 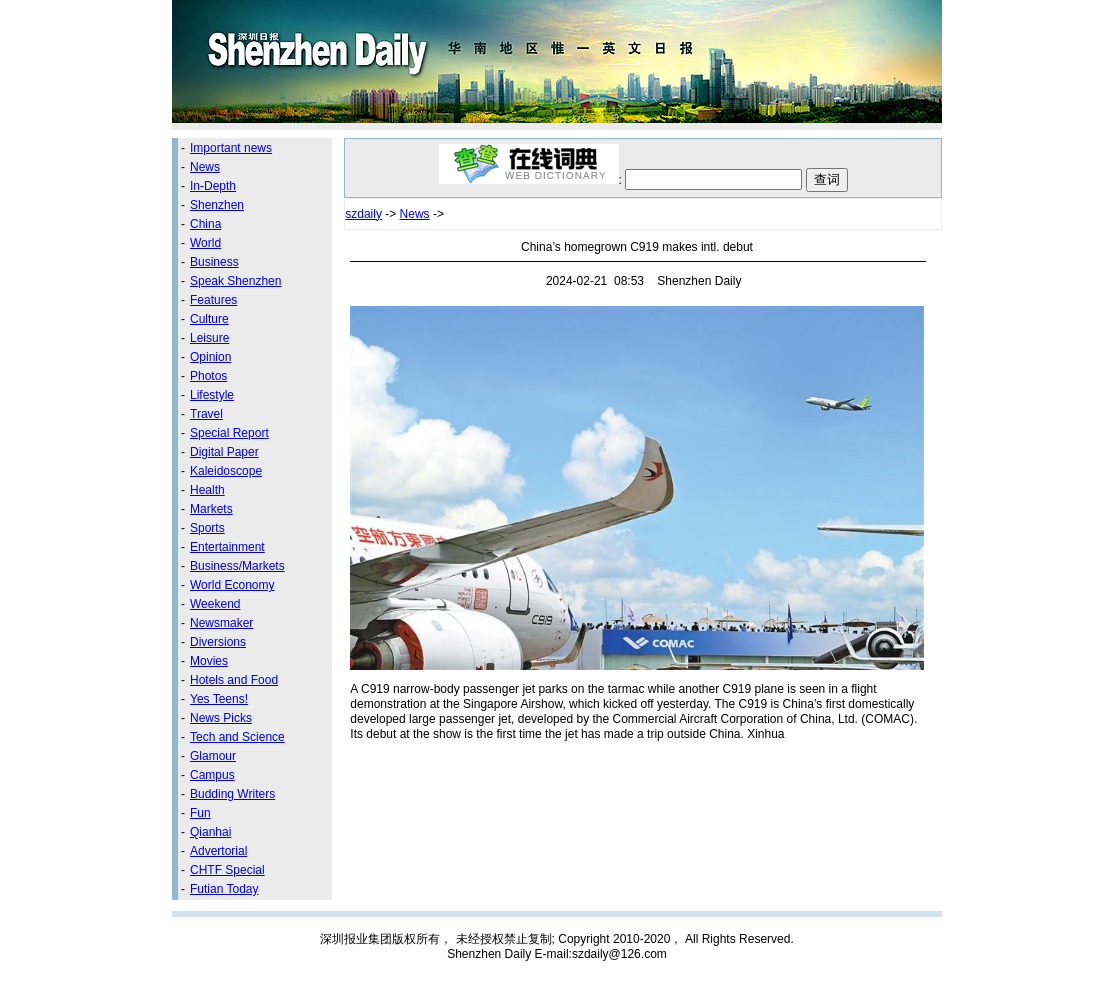 What do you see at coordinates (234, 680) in the screenshot?
I see `Hotels and Food` at bounding box center [234, 680].